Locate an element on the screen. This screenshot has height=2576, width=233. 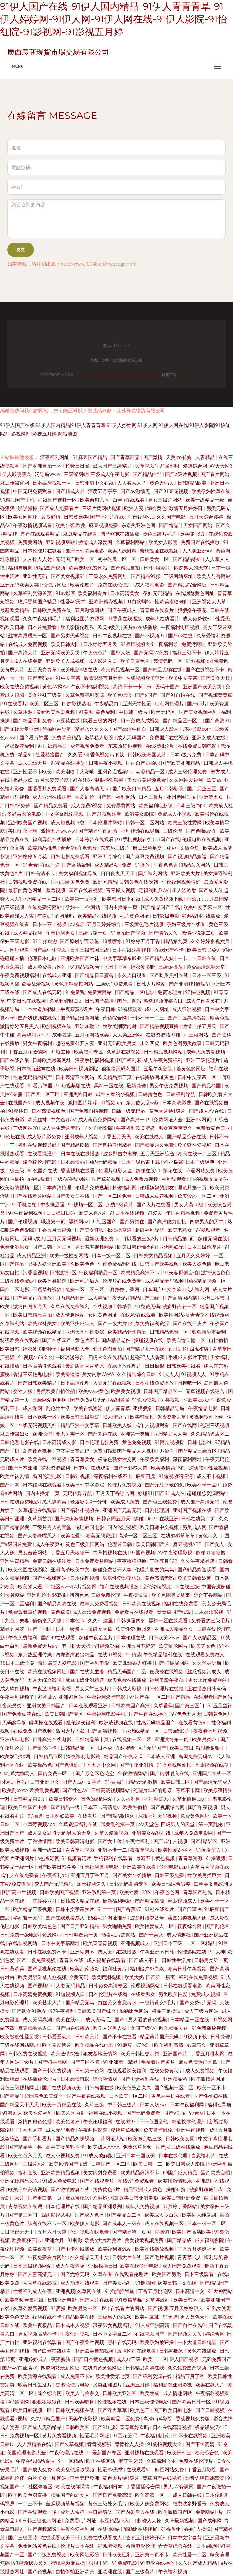
欧美网址影院 is located at coordinates (85, 2555).